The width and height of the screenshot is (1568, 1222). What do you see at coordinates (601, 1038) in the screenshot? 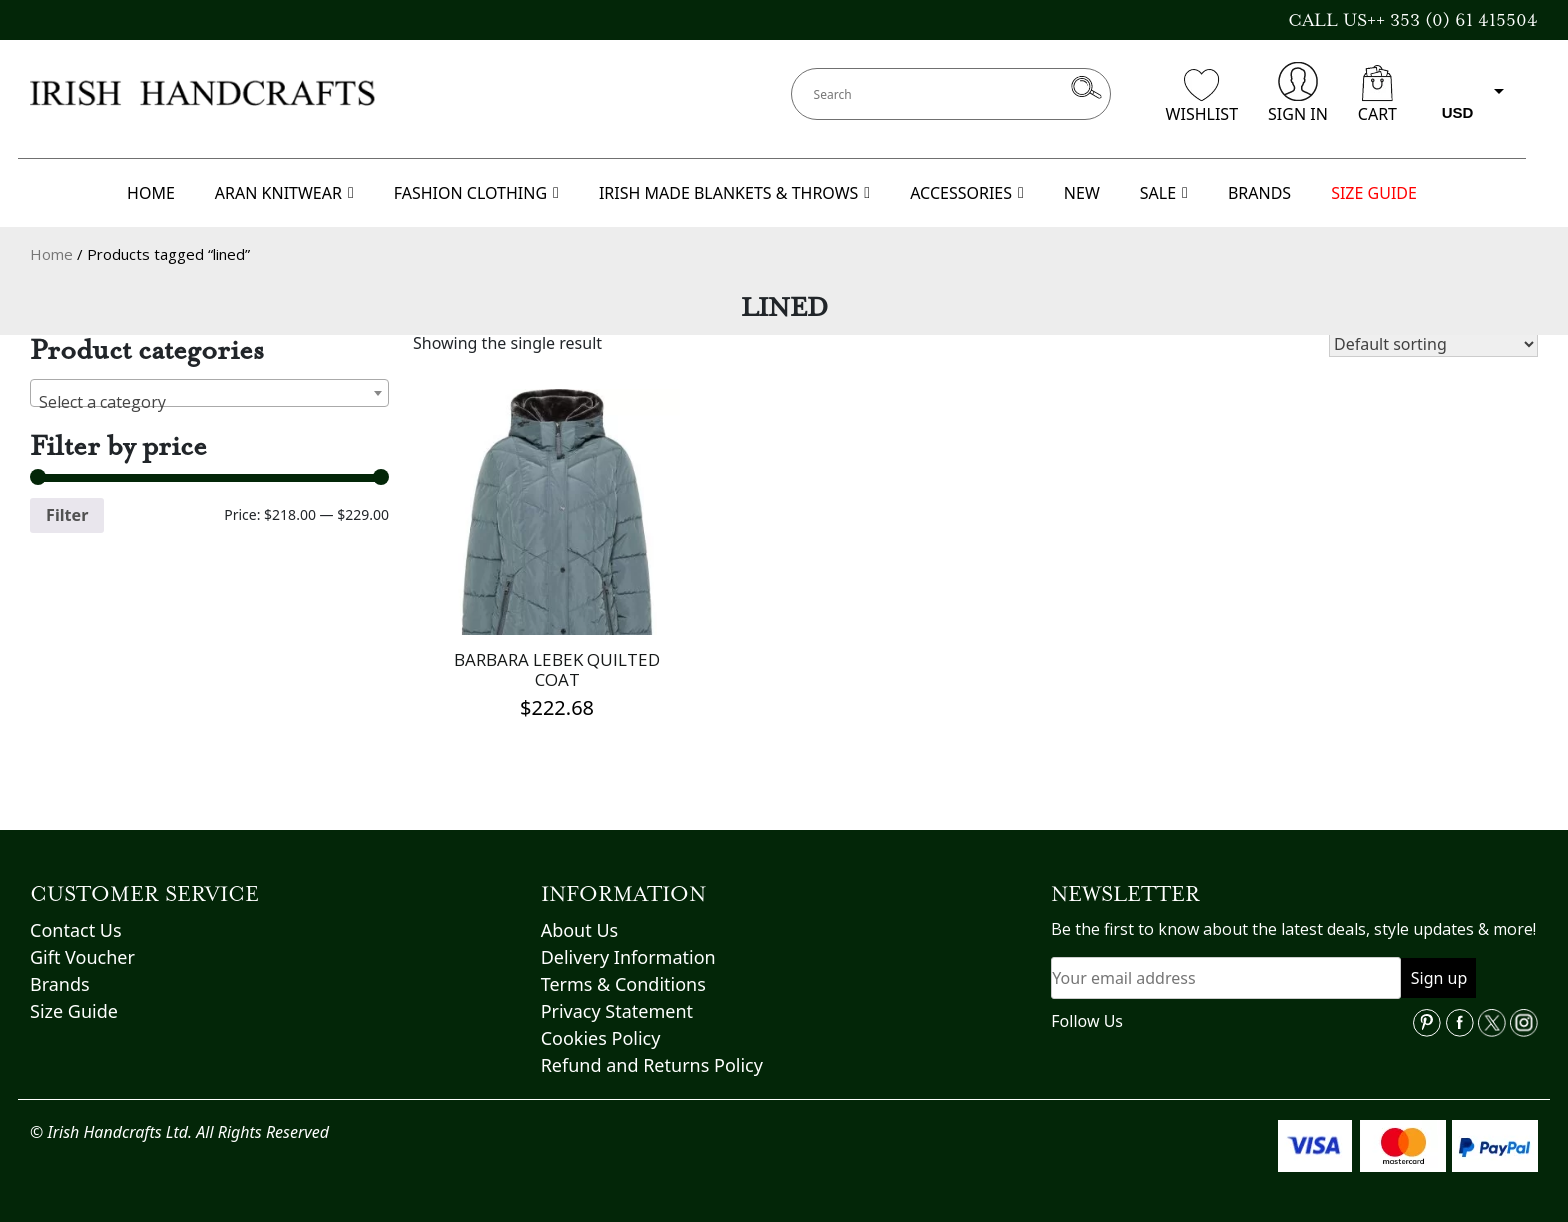
I see `Cookies Policy` at bounding box center [601, 1038].